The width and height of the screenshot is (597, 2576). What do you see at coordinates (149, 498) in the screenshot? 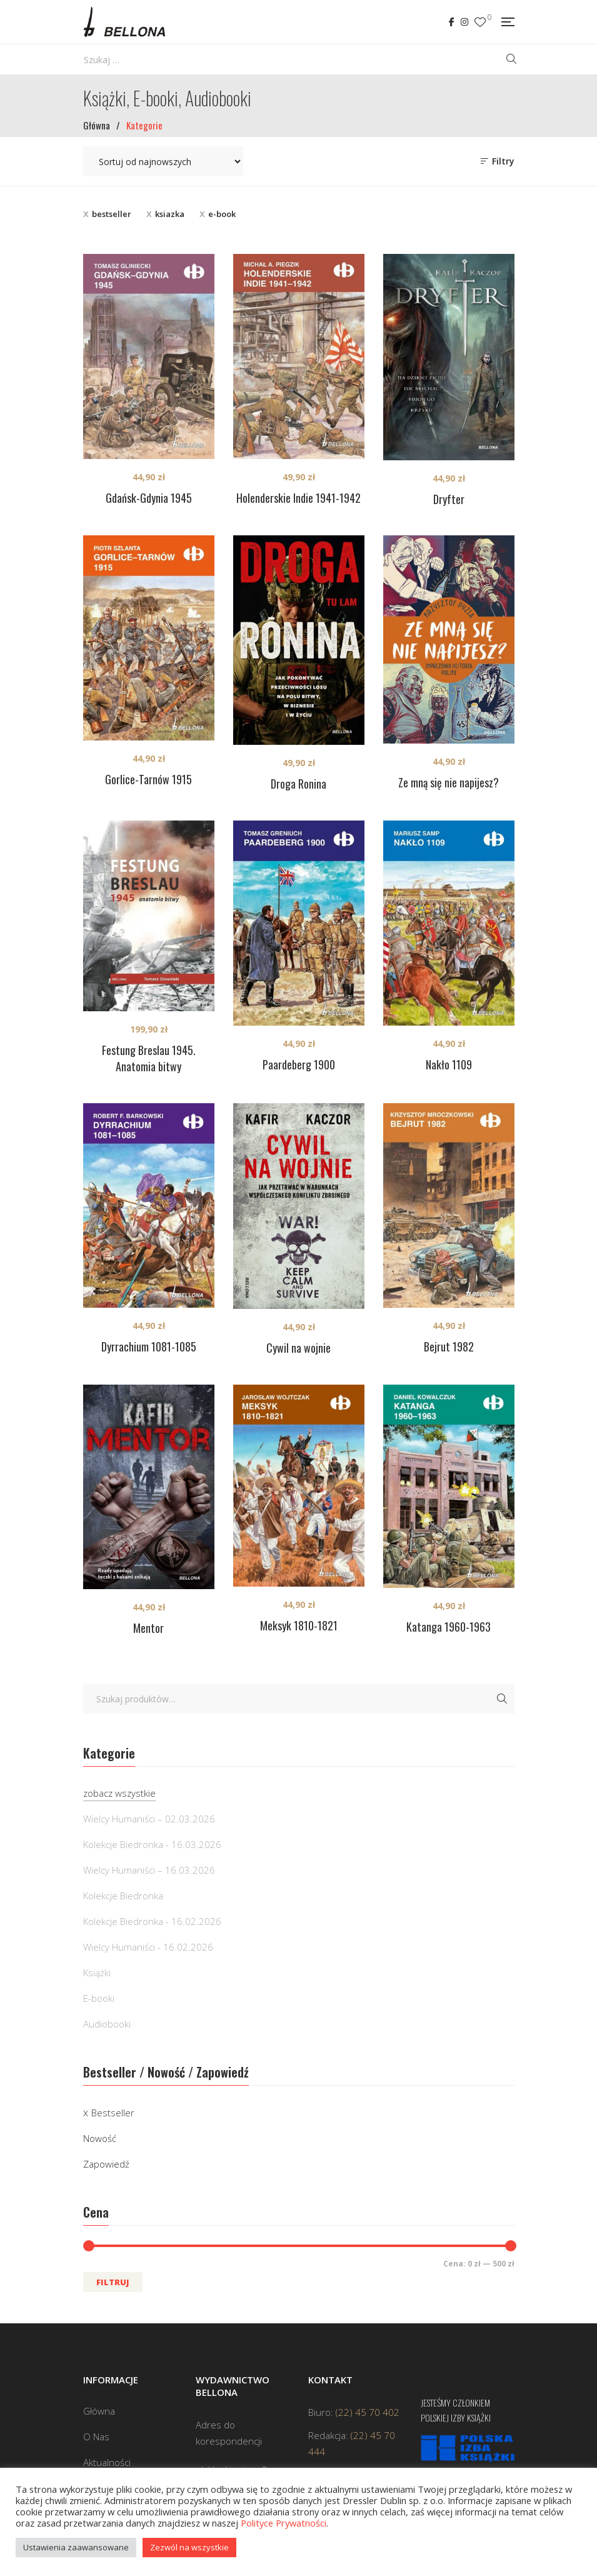
I see `Gdańsk-Gdynia 1945` at bounding box center [149, 498].